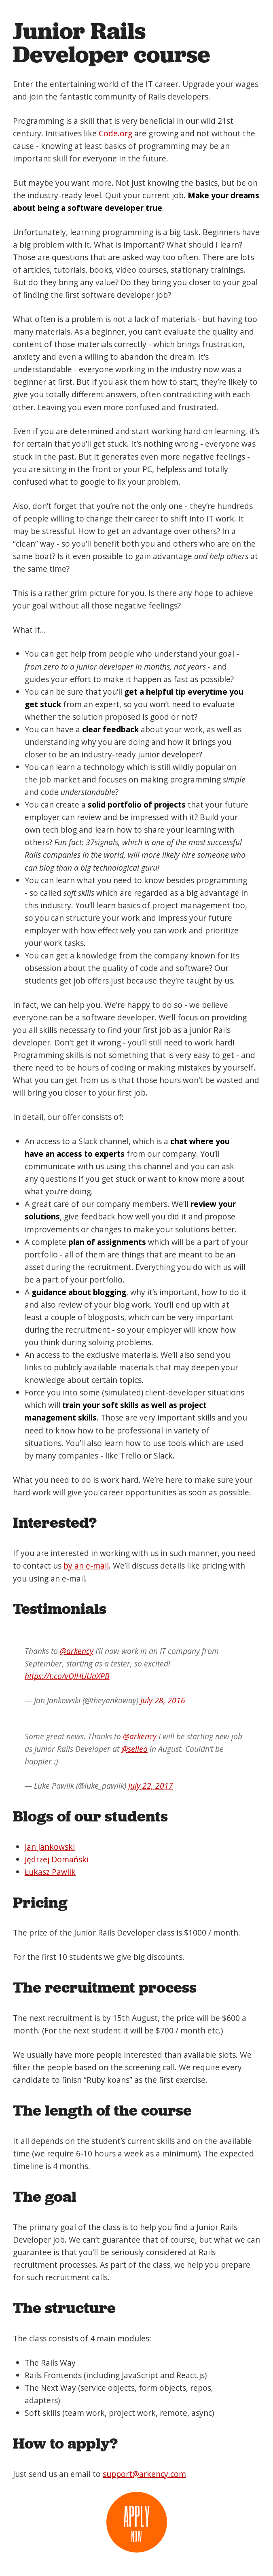  I want to click on @arkency, so click(76, 1650).